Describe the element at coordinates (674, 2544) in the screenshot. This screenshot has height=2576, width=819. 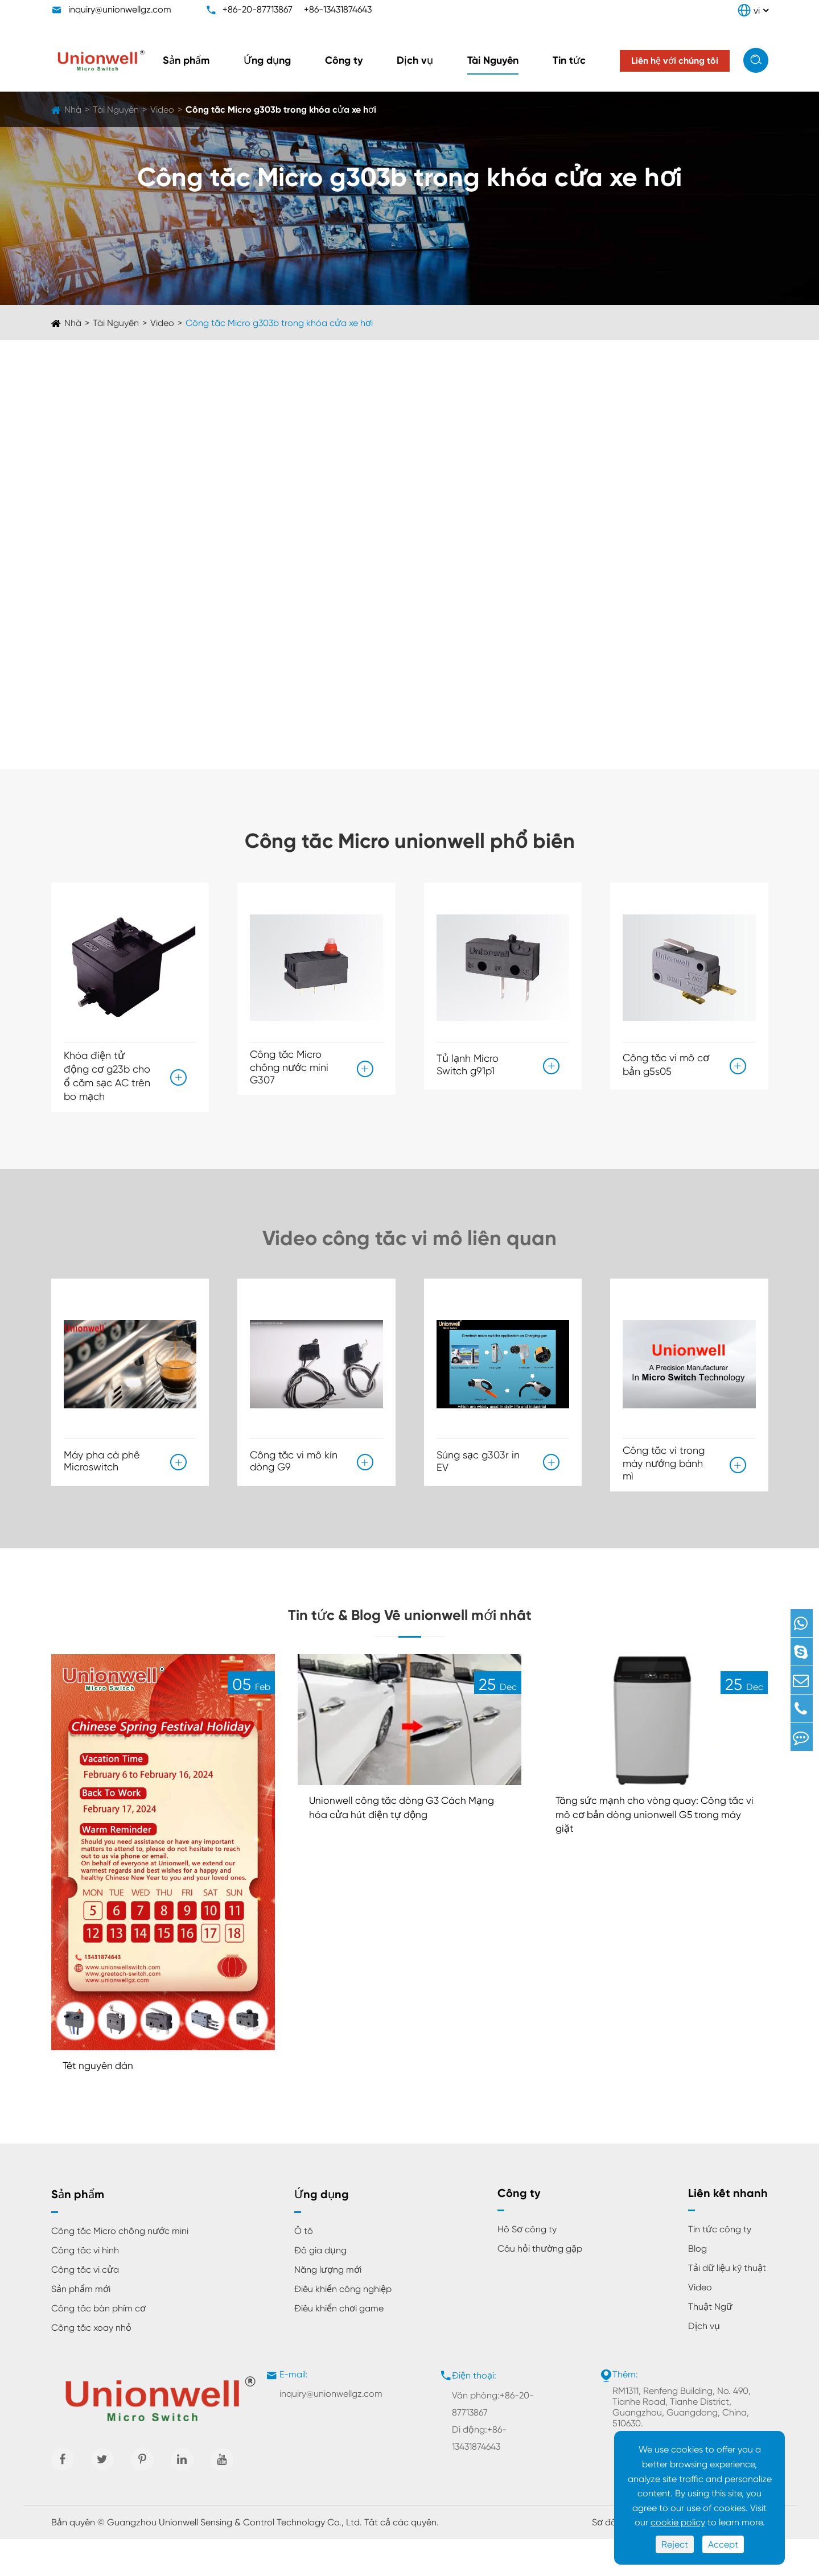
I see `Reject` at that location.